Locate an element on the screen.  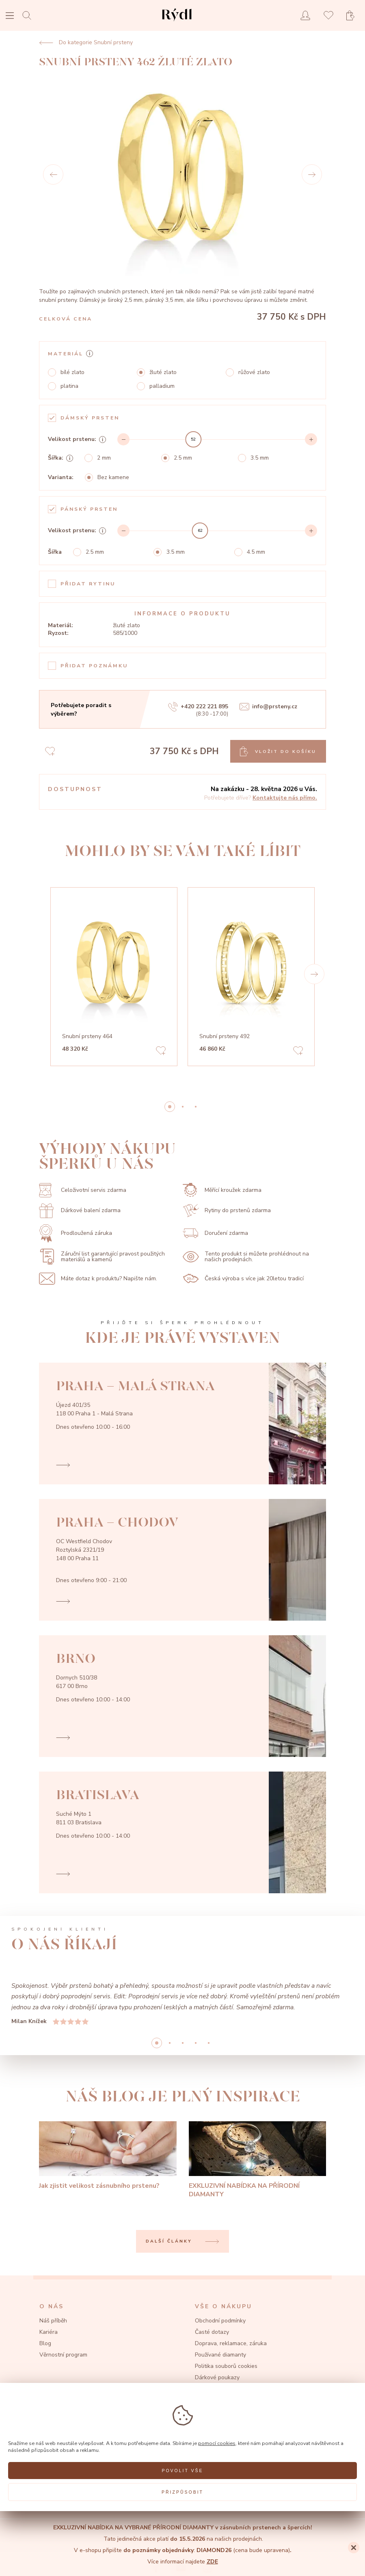
[Increment] is located at coordinates (311, 439).